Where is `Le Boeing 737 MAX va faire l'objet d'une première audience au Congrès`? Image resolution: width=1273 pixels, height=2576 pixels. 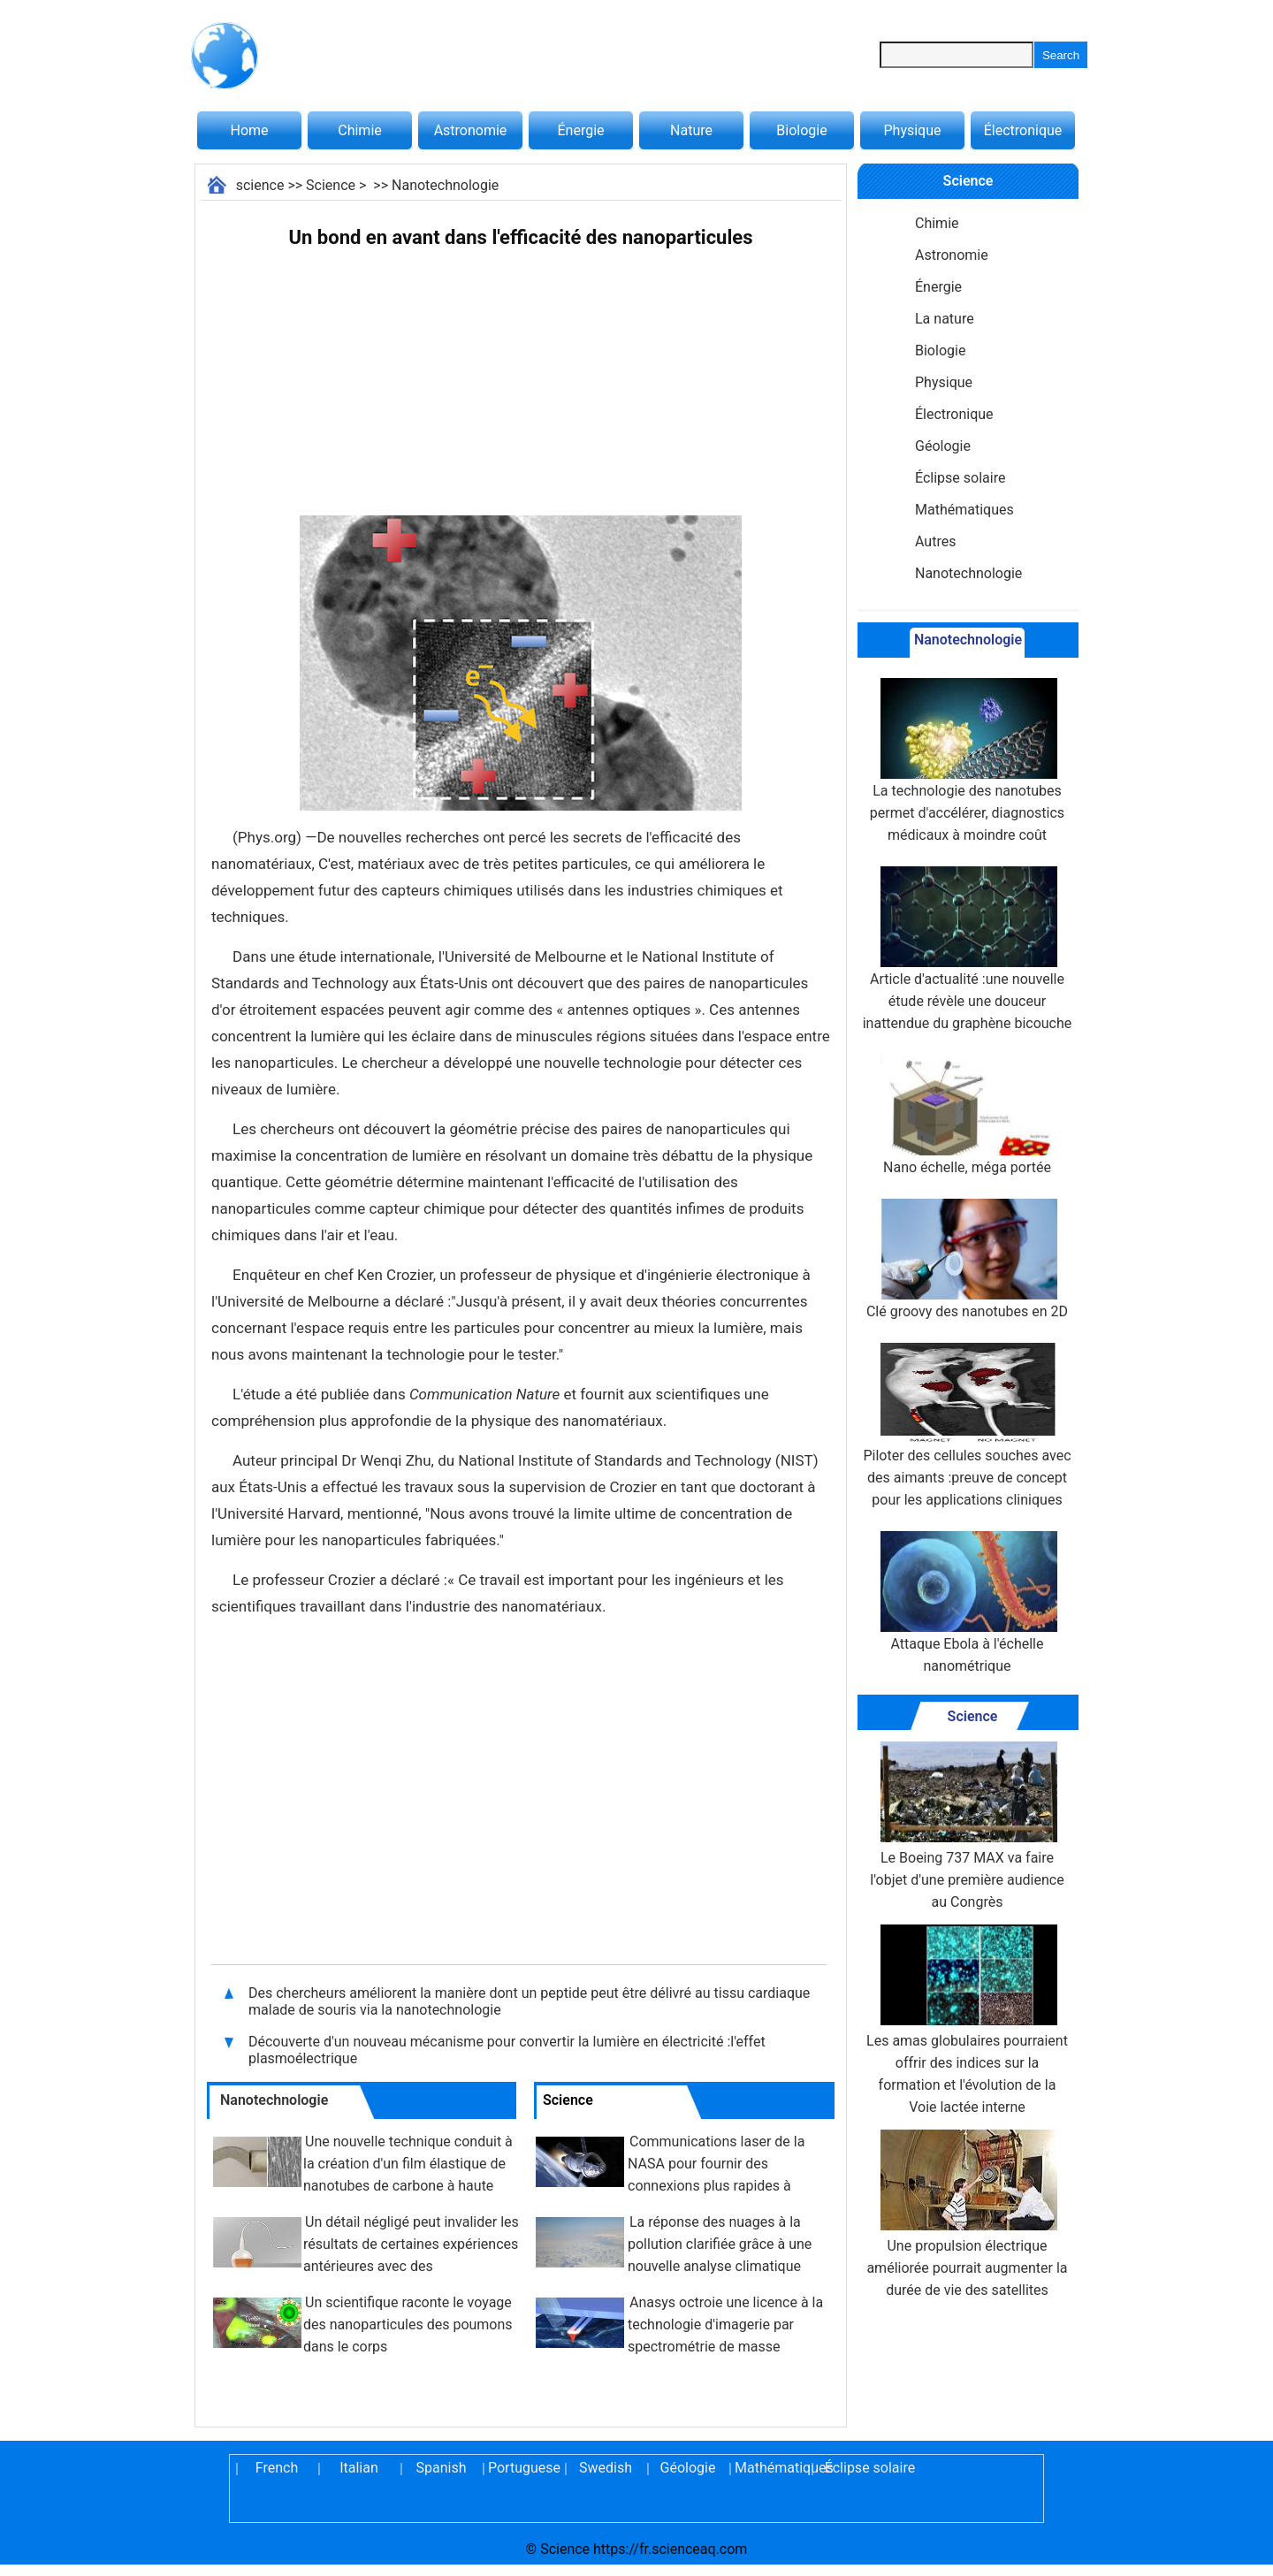
Le Boeing 737 MAX va faire l'objet d'une première audience au Congrès is located at coordinates (966, 1825).